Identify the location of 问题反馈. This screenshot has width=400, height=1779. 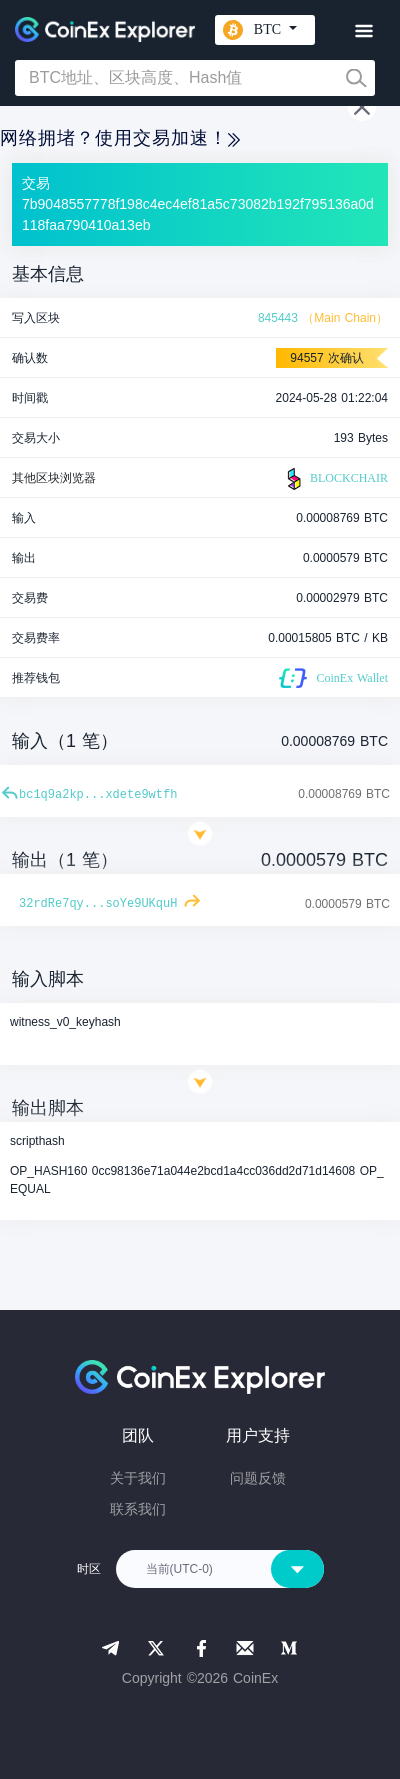
(258, 1478).